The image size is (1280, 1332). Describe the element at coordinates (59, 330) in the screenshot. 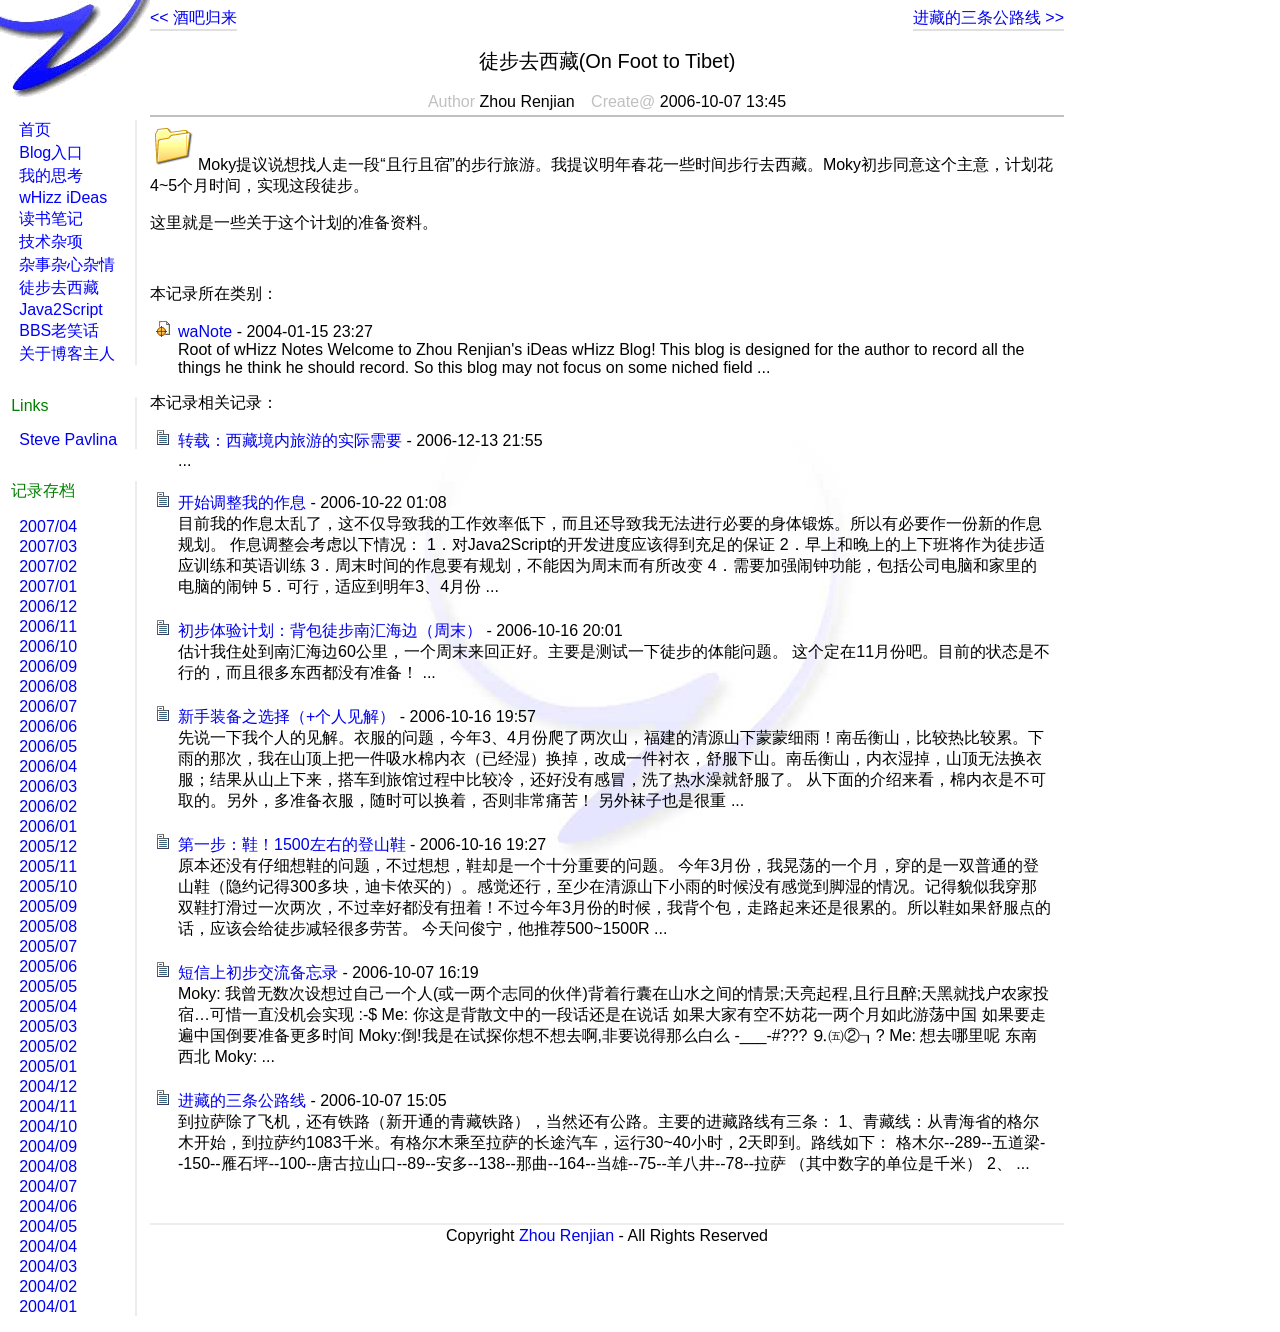

I see `BBS老笑话` at that location.